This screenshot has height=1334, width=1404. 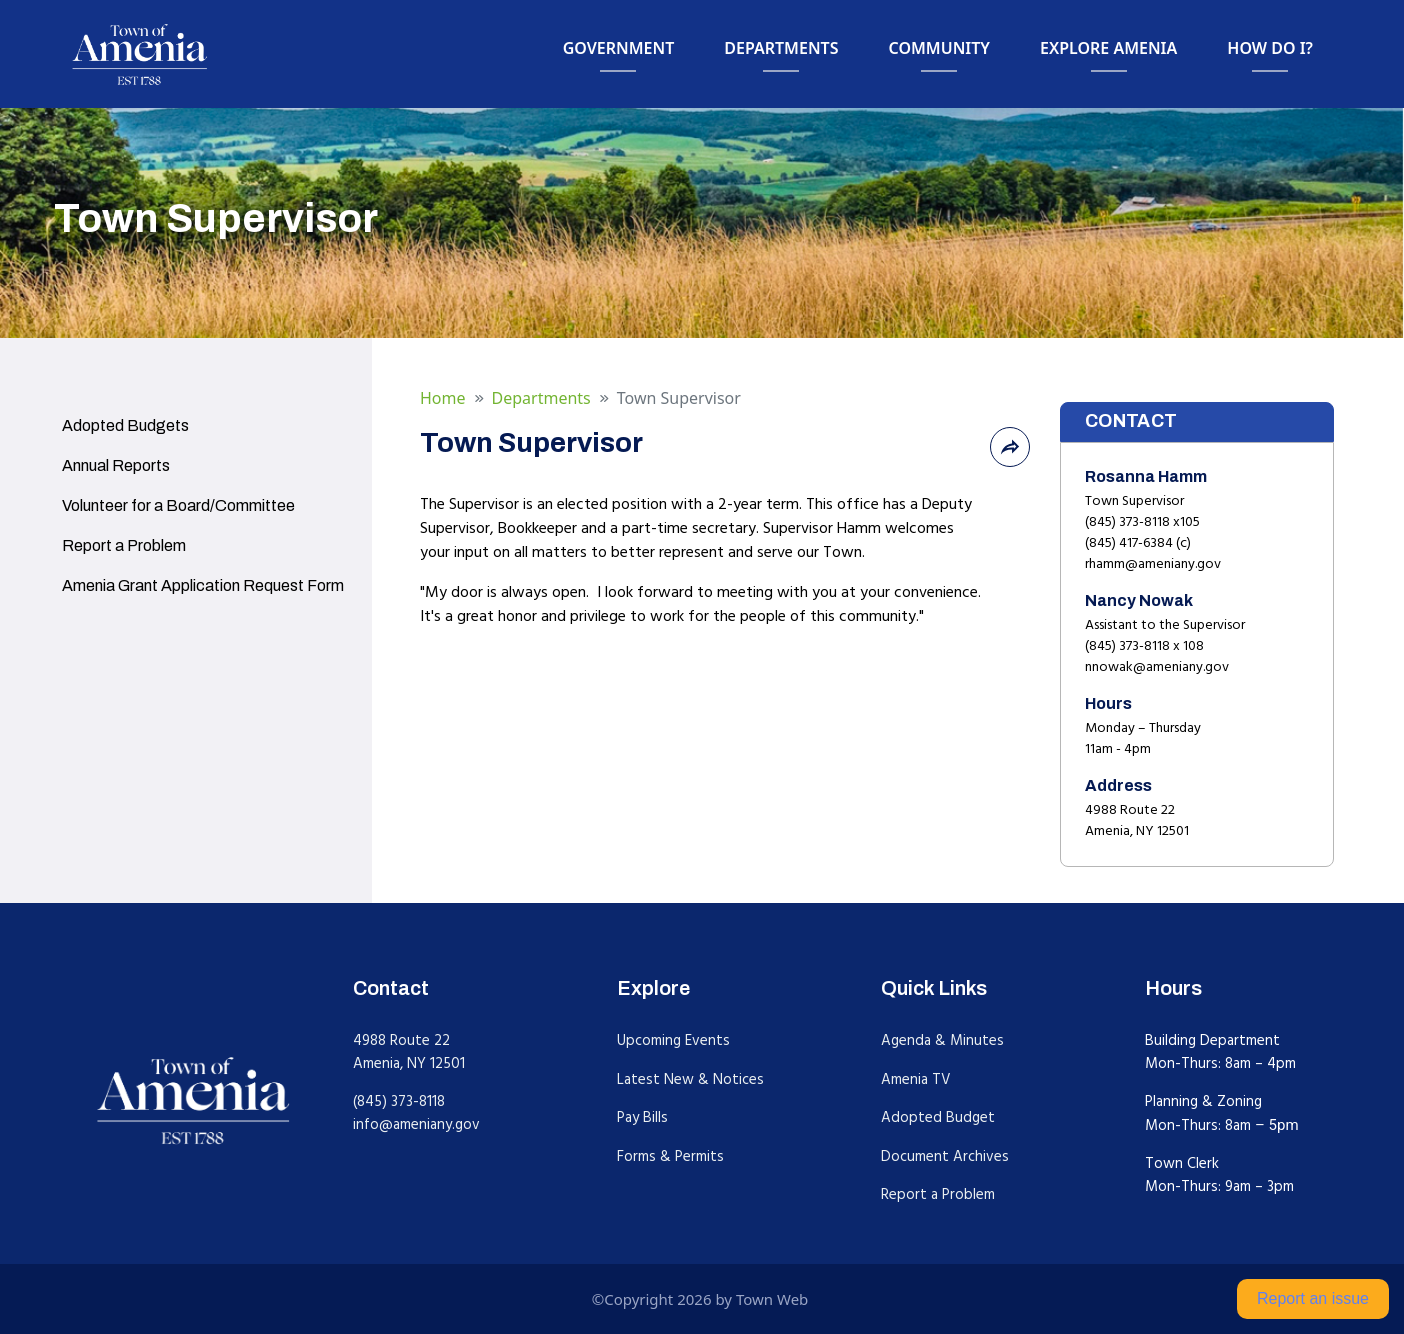 I want to click on Upcoming Events, so click(x=673, y=1040).